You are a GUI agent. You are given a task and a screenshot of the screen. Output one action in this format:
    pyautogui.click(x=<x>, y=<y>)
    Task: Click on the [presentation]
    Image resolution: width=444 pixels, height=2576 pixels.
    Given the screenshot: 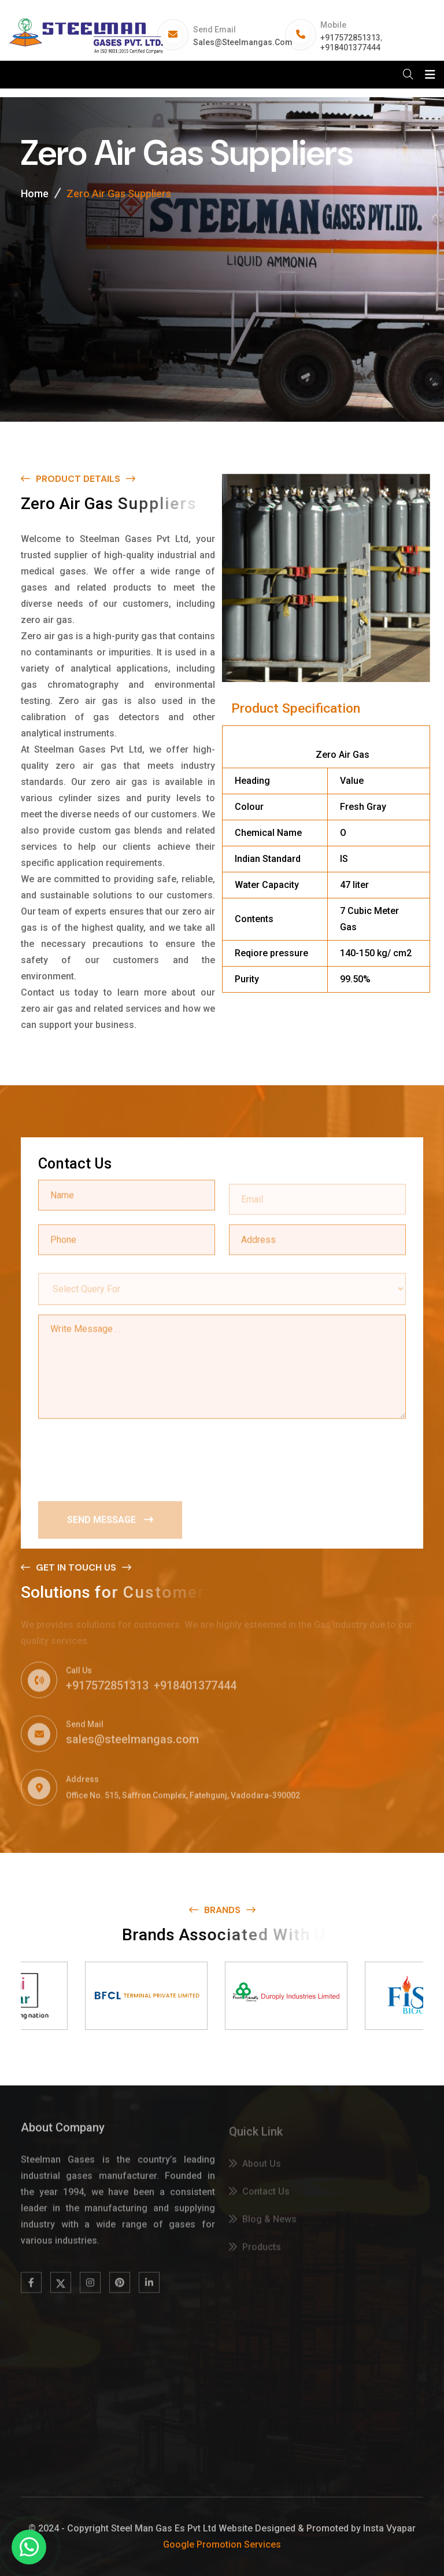 What is the action you would take?
    pyautogui.click(x=126, y=1457)
    